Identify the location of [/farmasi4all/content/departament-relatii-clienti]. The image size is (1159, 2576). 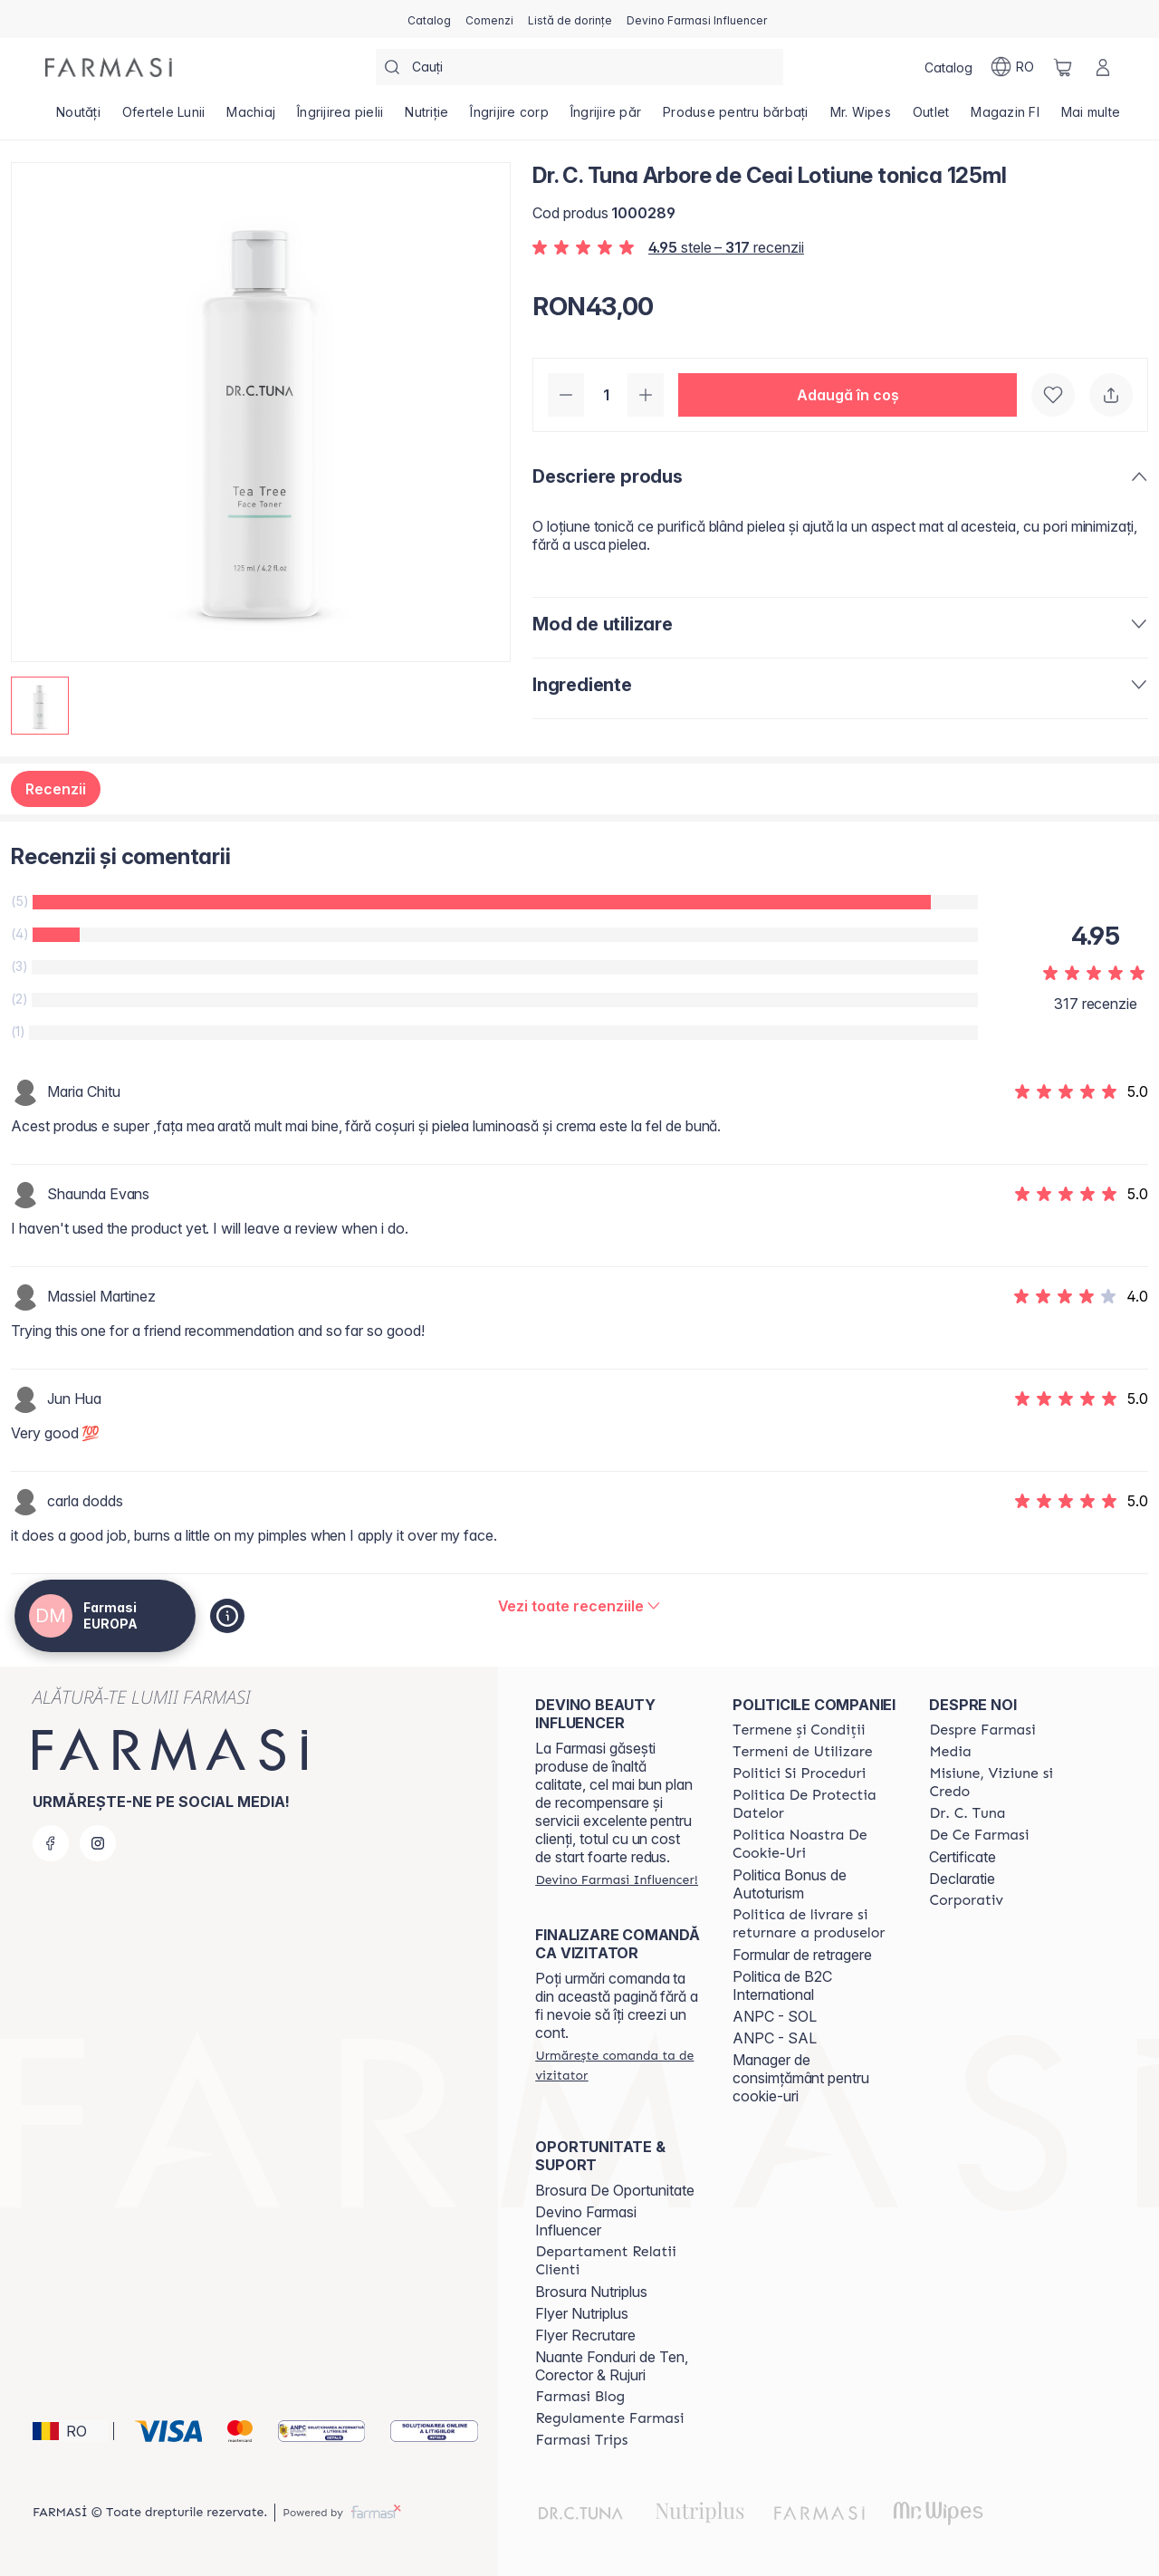
(617, 2261).